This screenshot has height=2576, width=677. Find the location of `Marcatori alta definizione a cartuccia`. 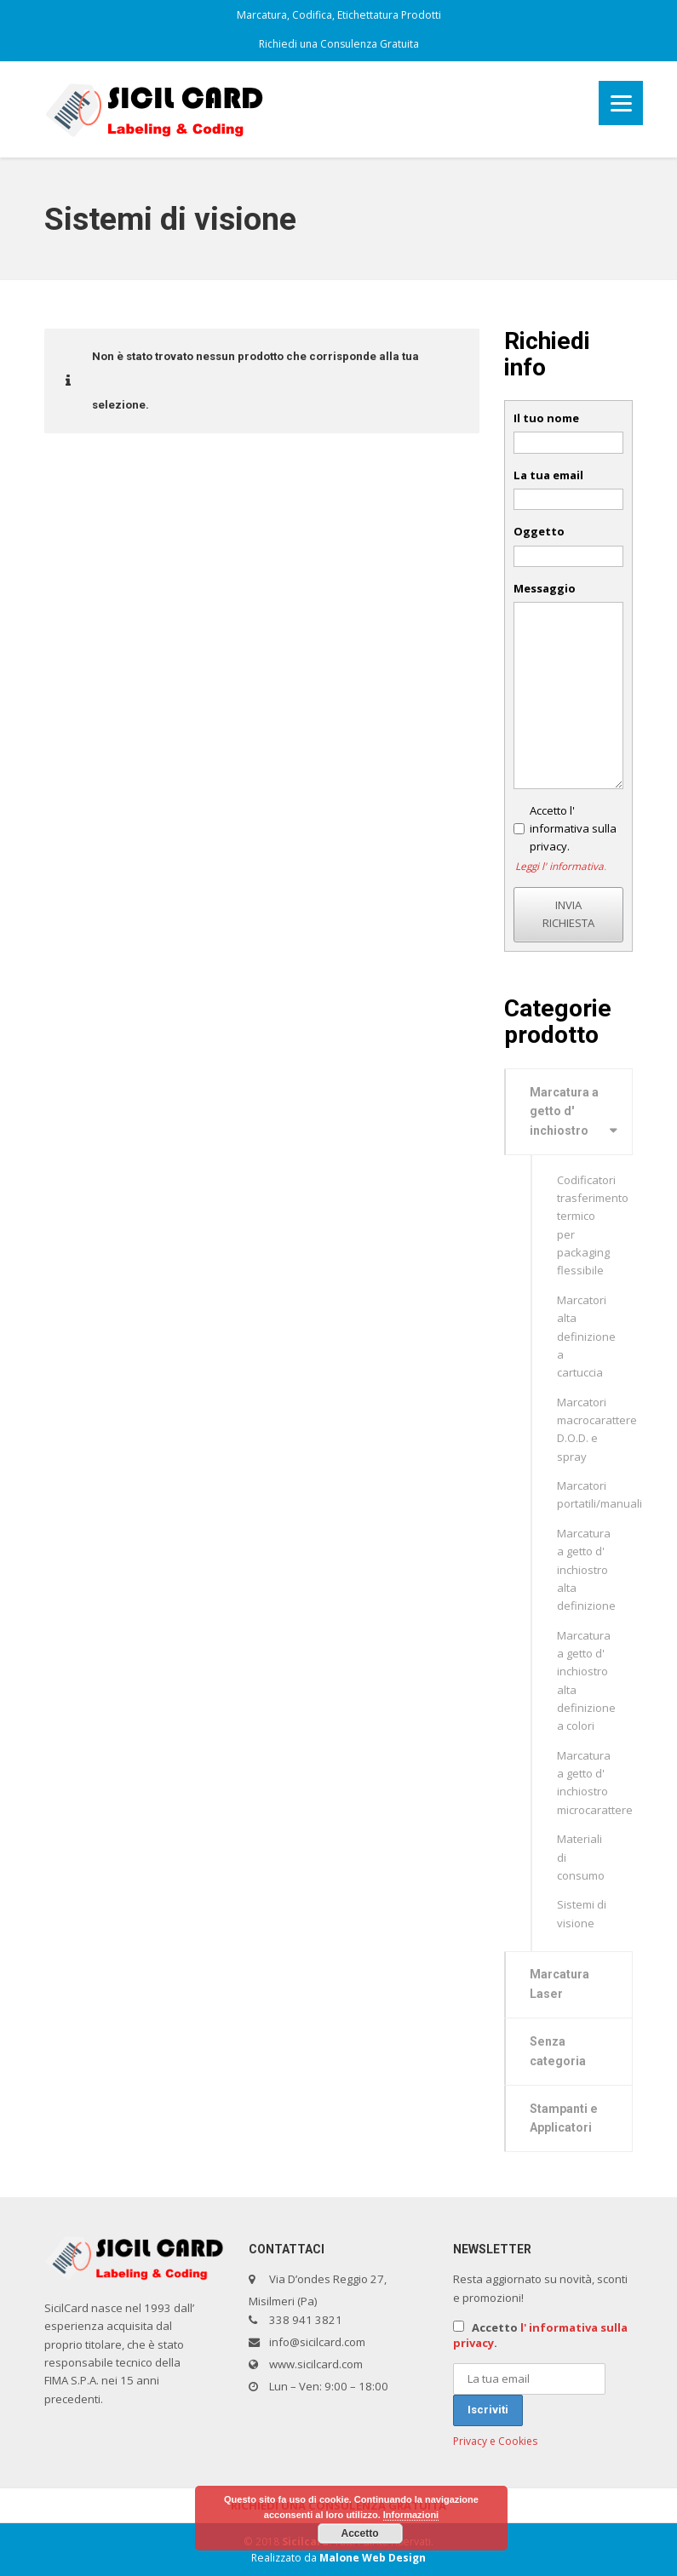

Marcatori alta definizione a cartuccia is located at coordinates (586, 1336).